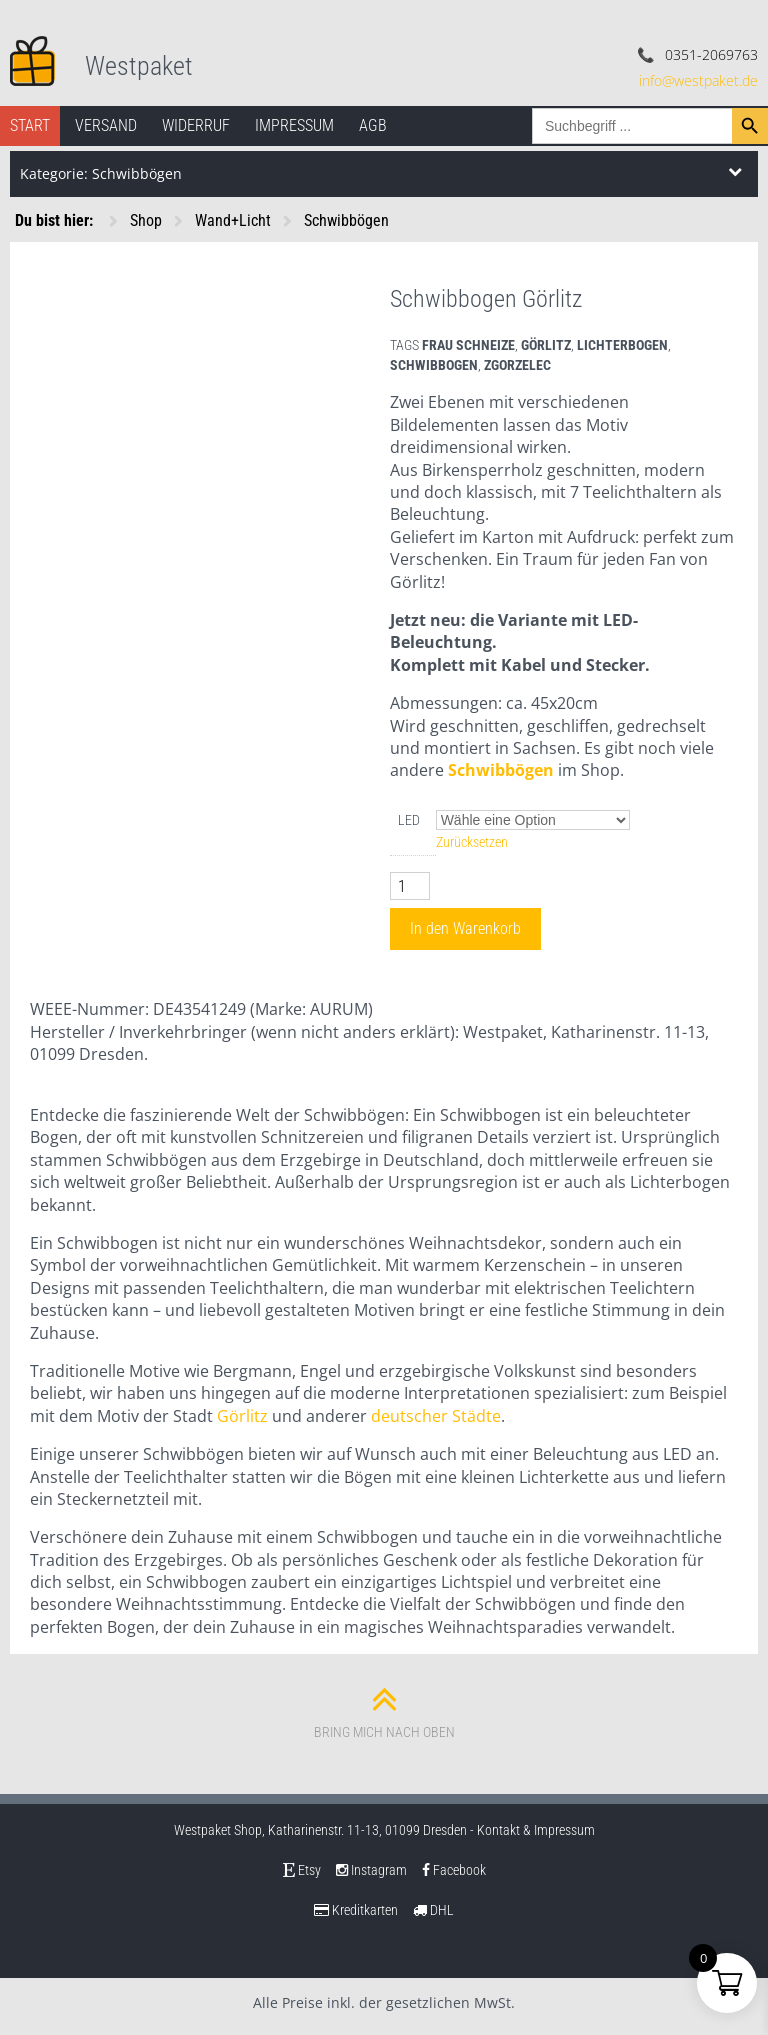 The image size is (768, 2035). What do you see at coordinates (373, 125) in the screenshot?
I see `AGB` at bounding box center [373, 125].